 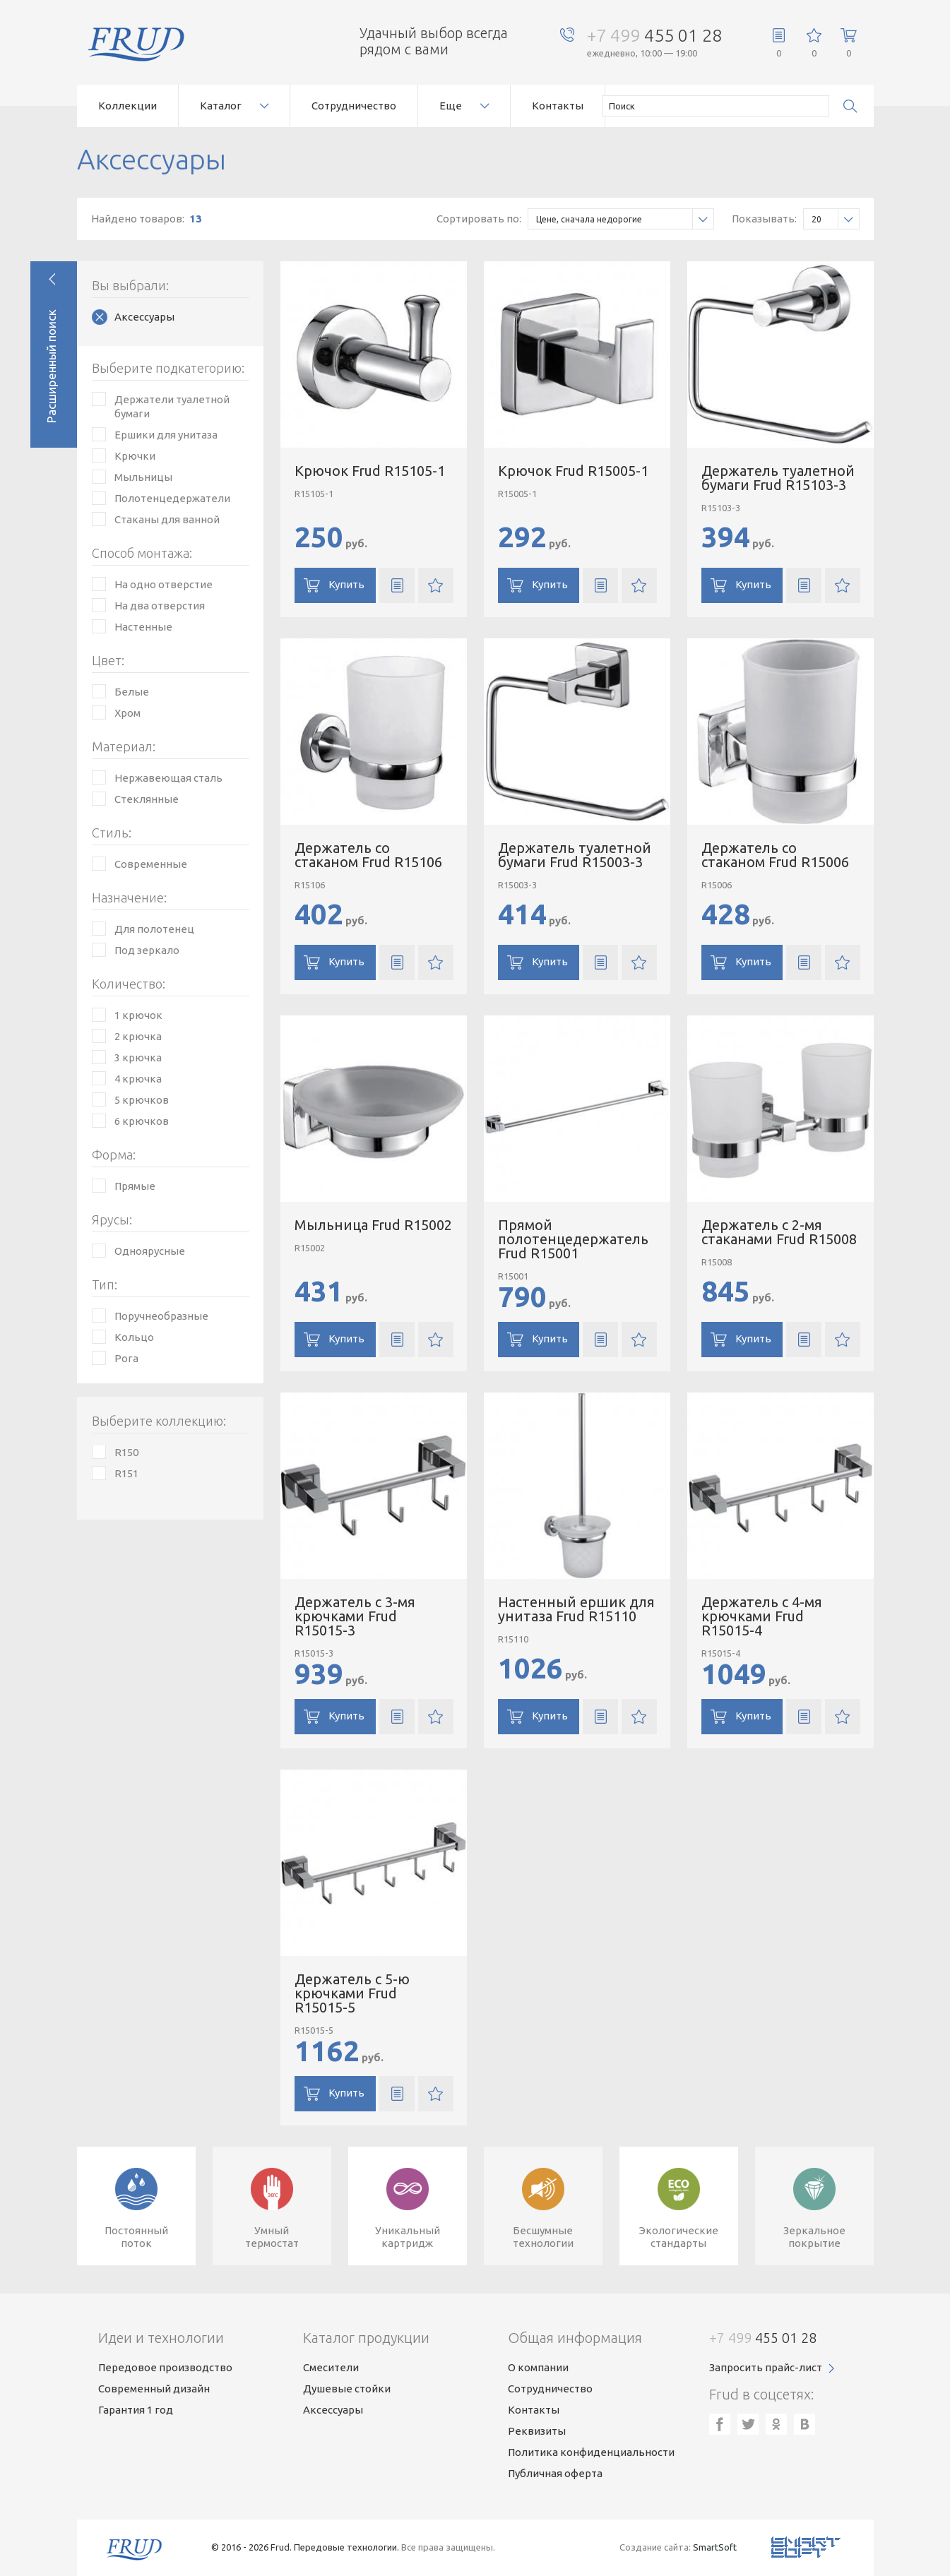 What do you see at coordinates (172, 498) in the screenshot?
I see `Полотенцедержатели` at bounding box center [172, 498].